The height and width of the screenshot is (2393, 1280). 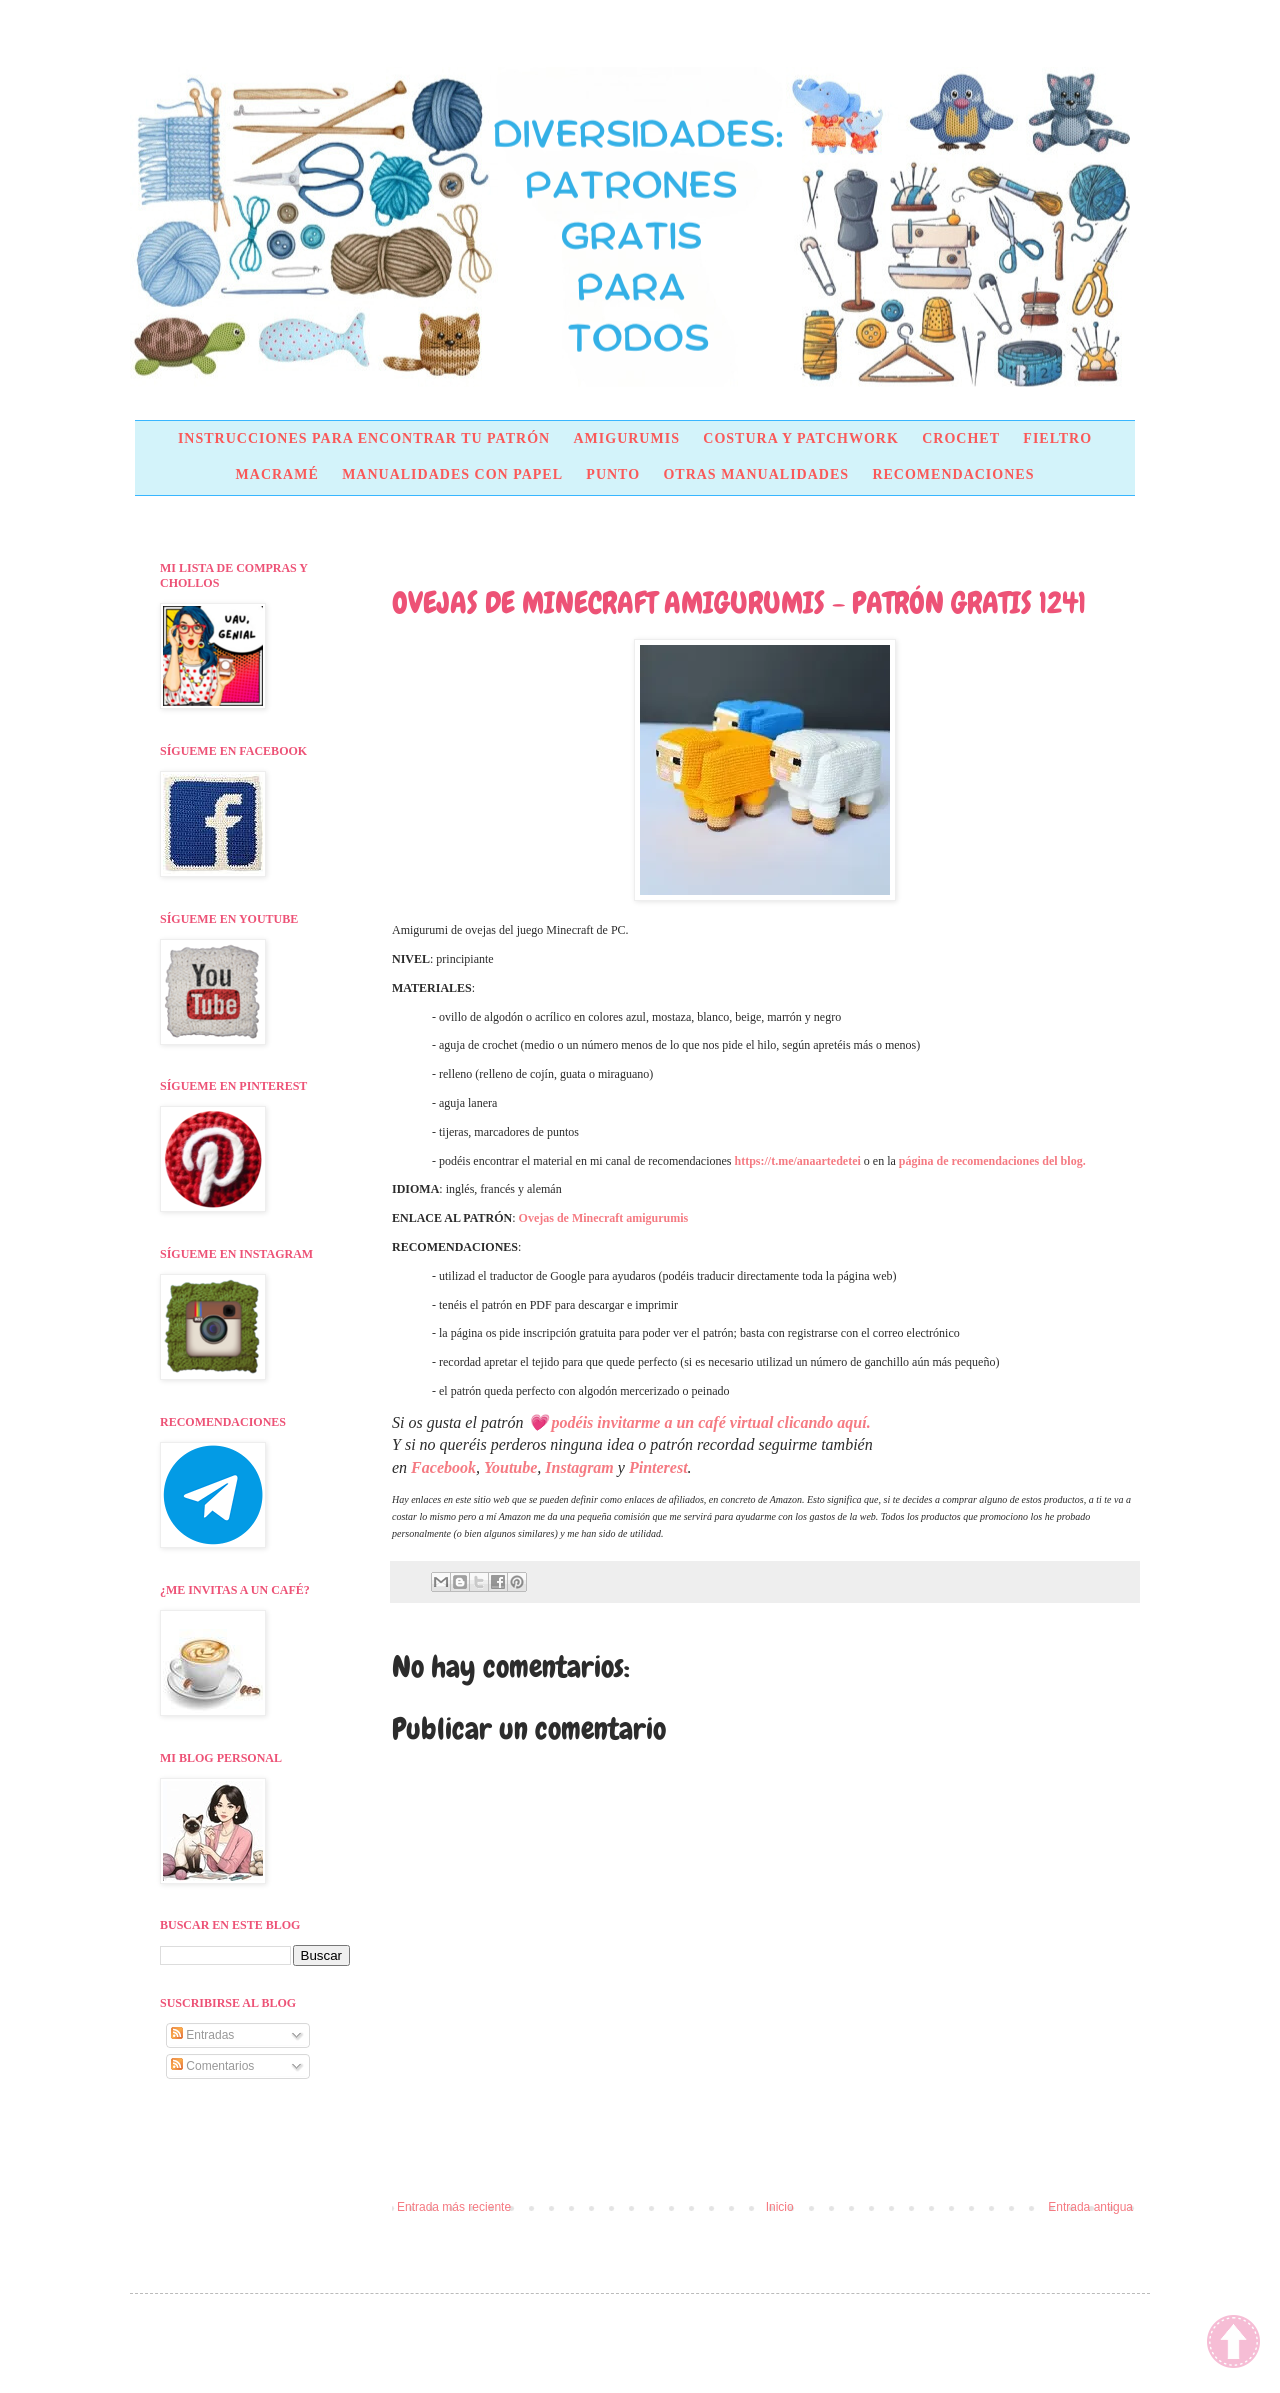 I want to click on Pinterest, so click(x=658, y=1467).